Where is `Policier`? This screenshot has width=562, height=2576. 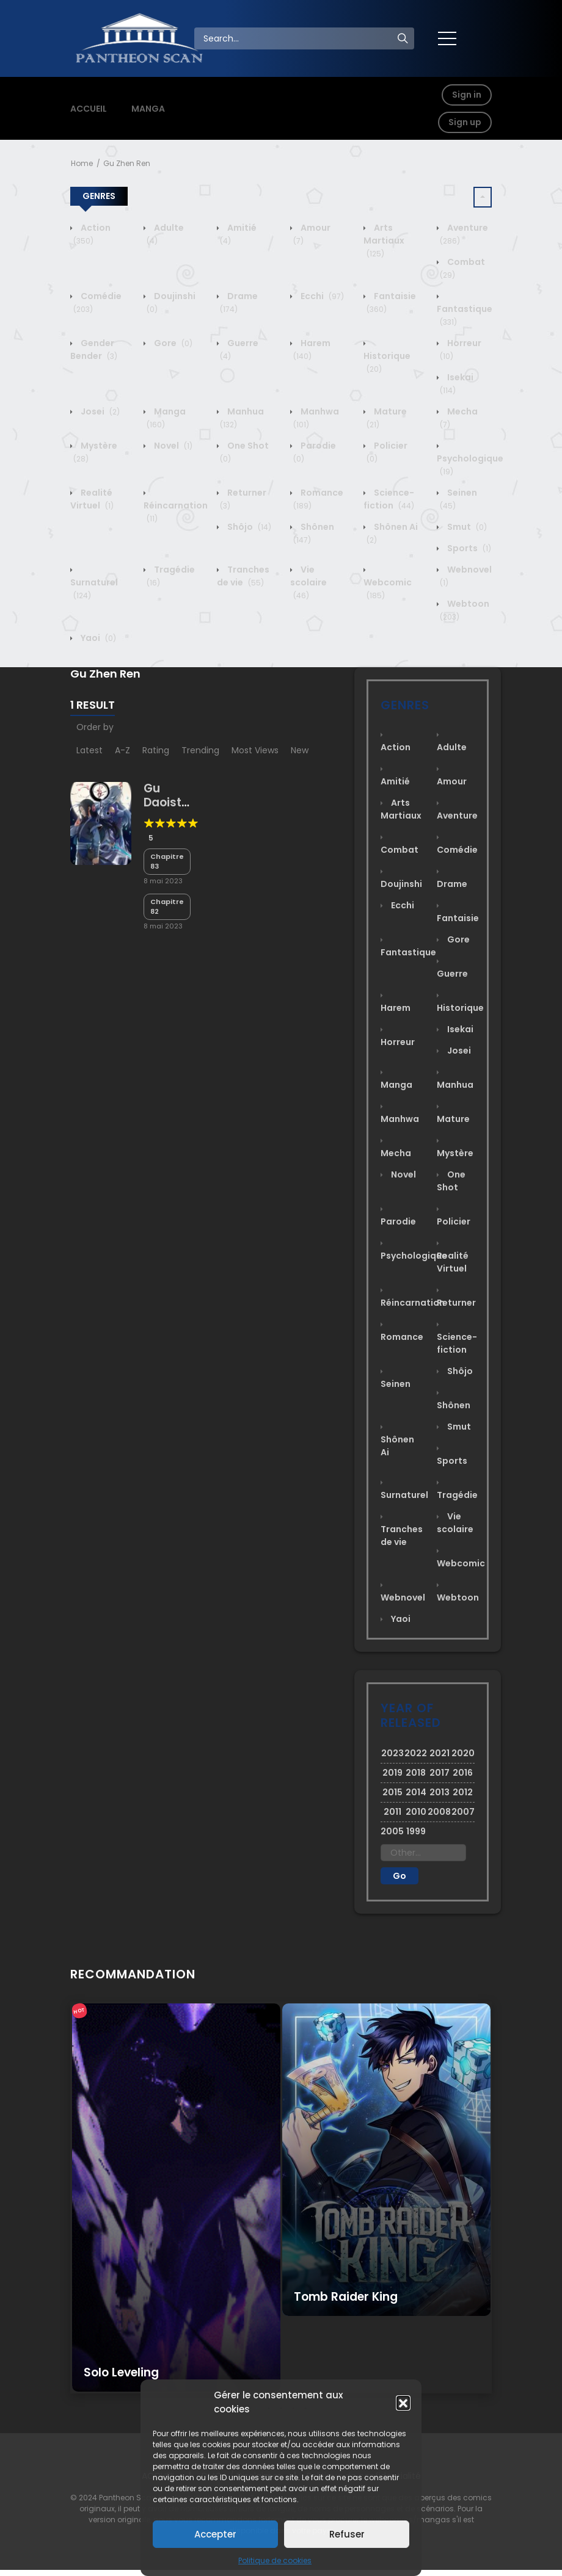
Policier is located at coordinates (453, 1221).